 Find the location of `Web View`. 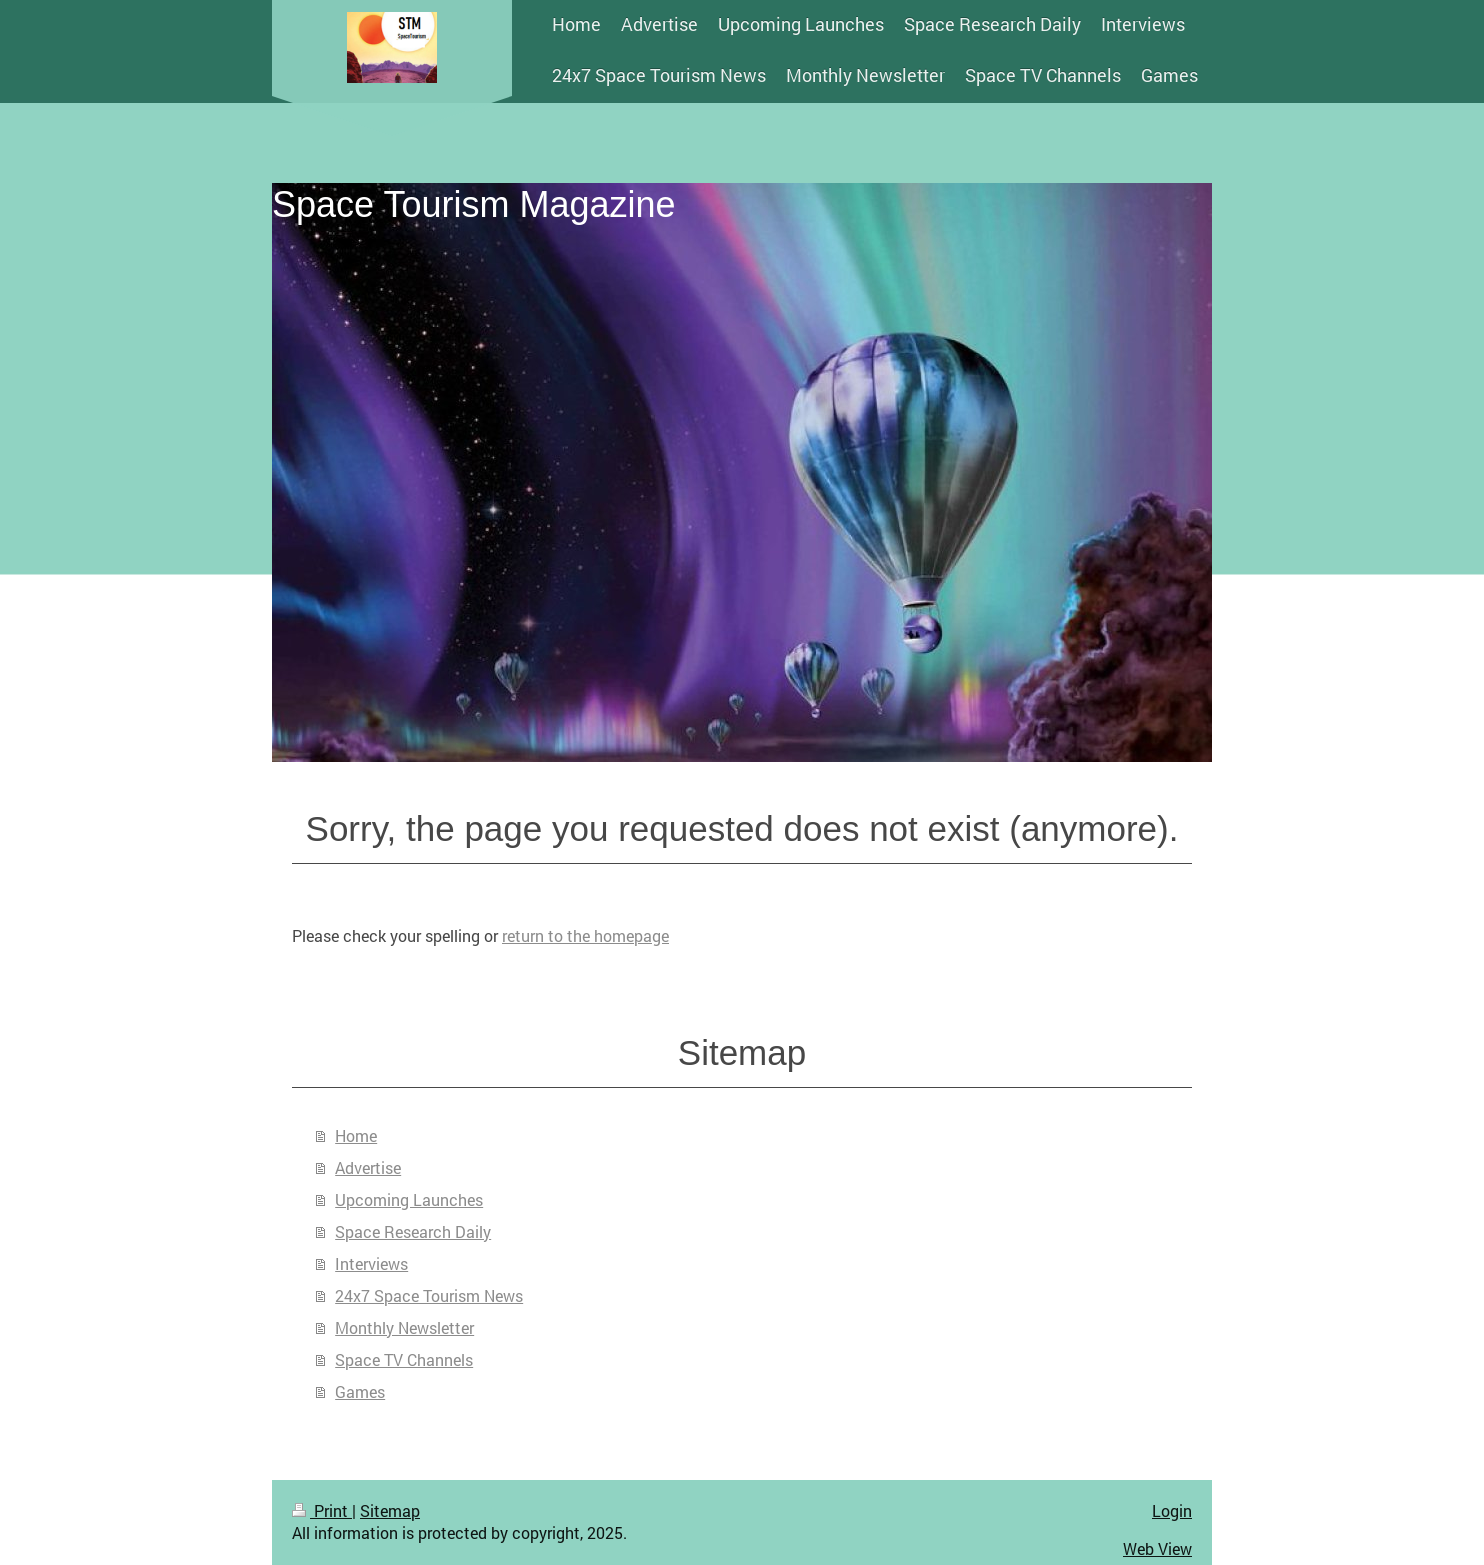

Web View is located at coordinates (1157, 1548).